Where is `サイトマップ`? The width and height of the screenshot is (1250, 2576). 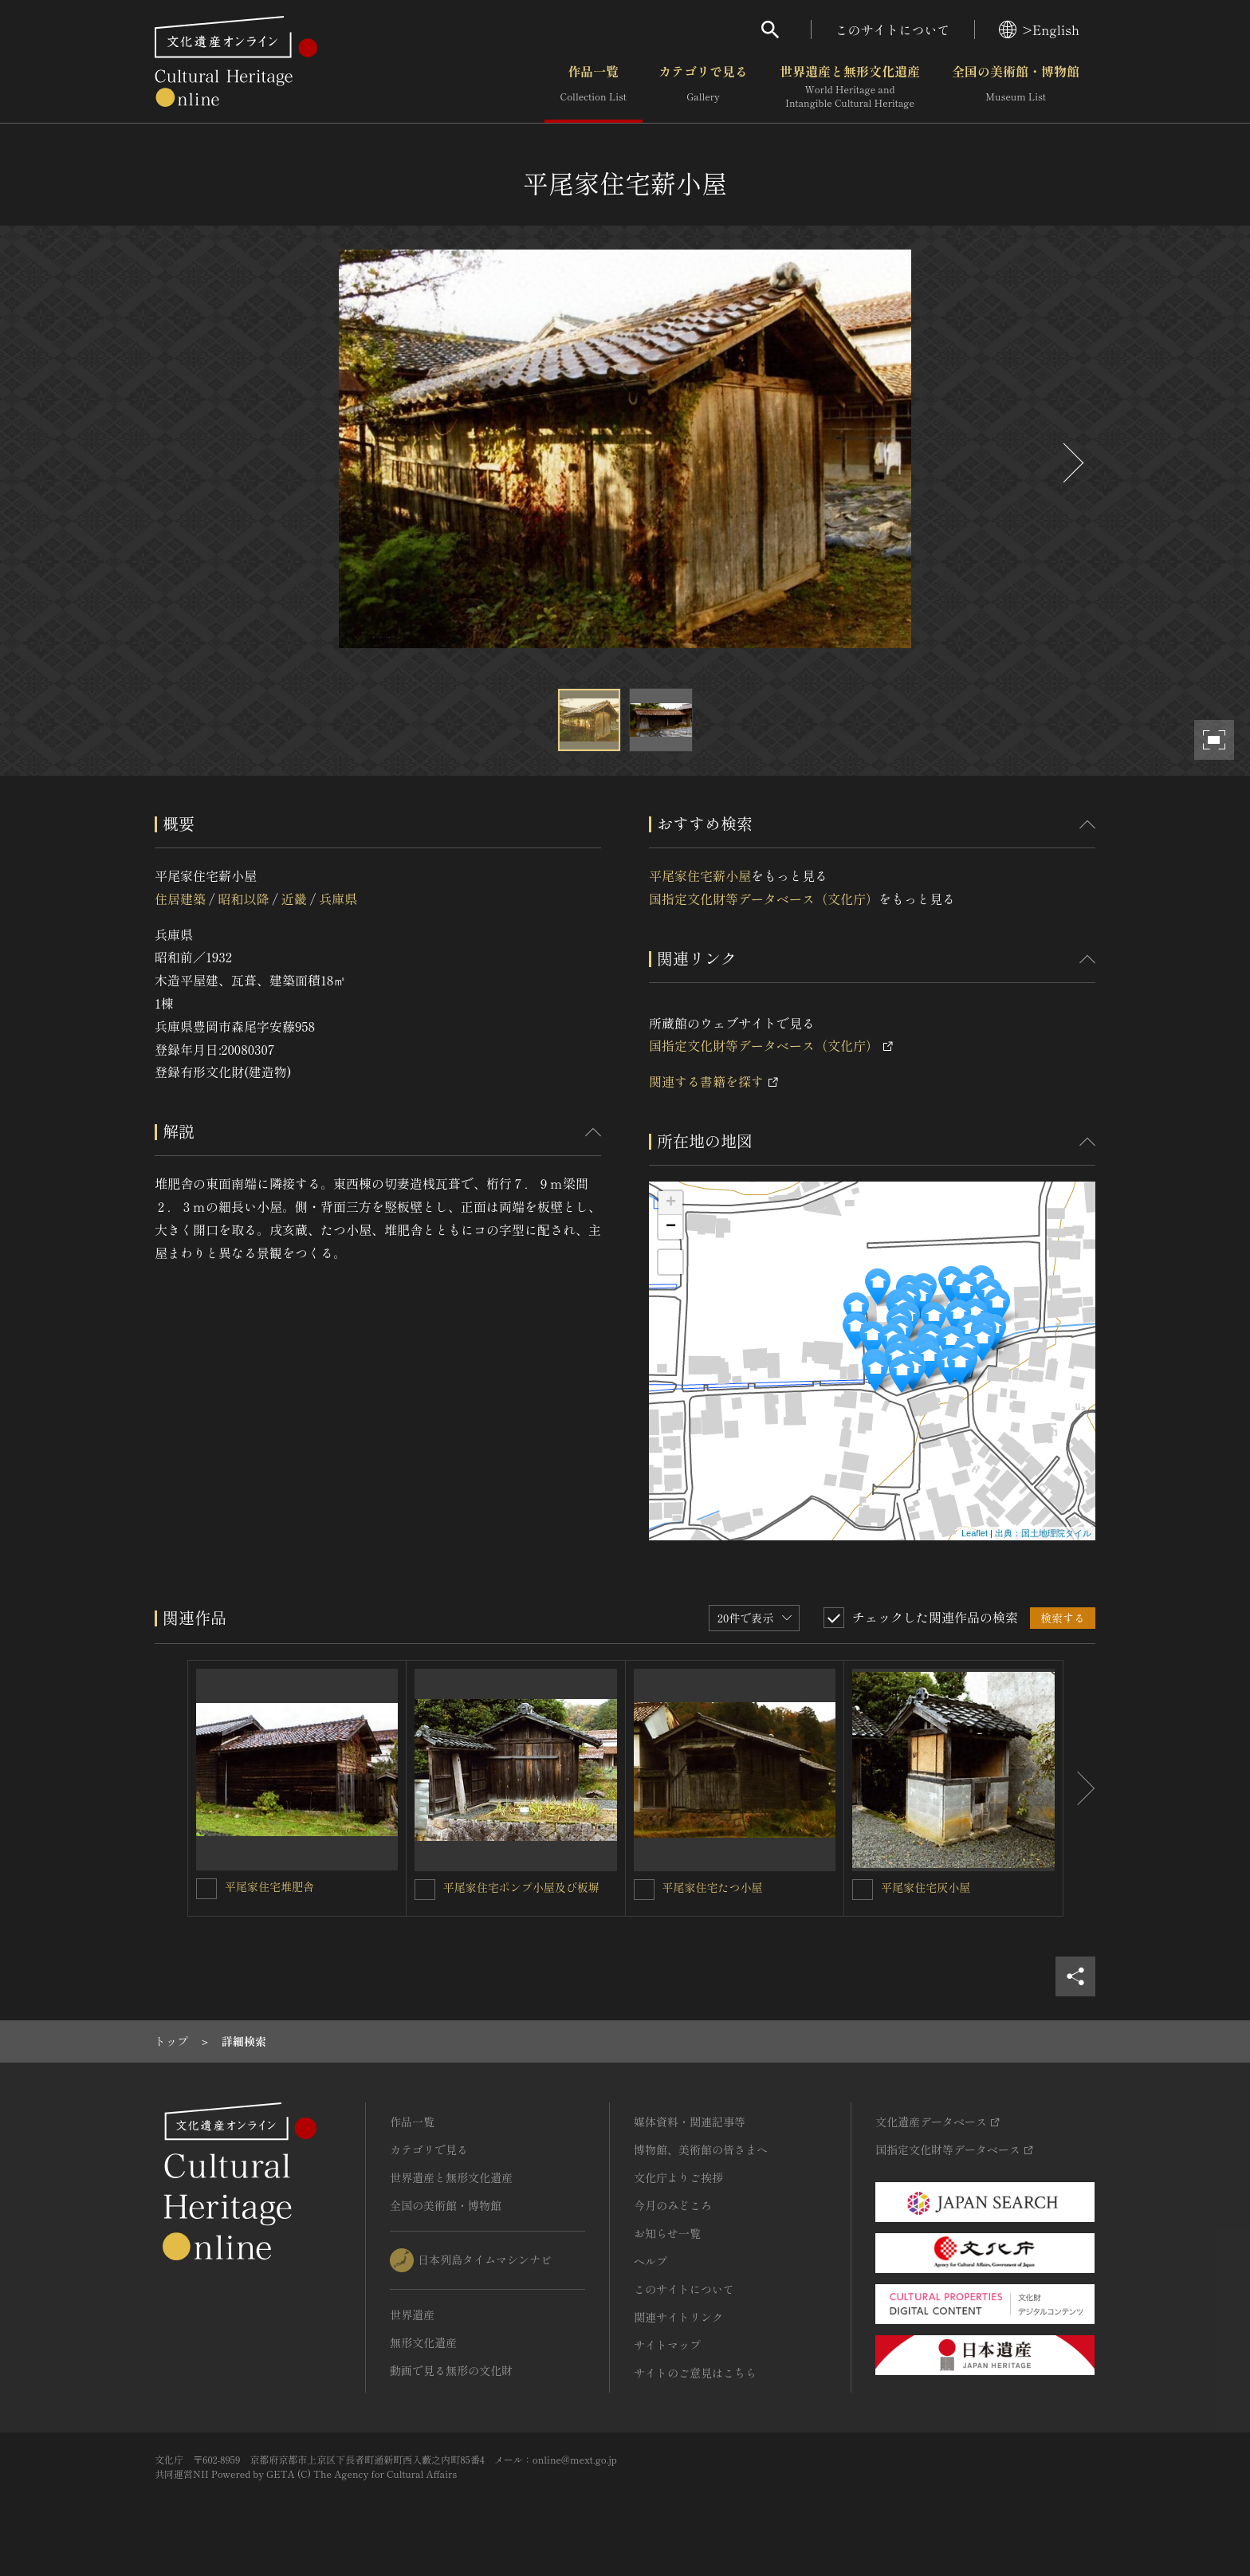
サイトマップ is located at coordinates (667, 2345).